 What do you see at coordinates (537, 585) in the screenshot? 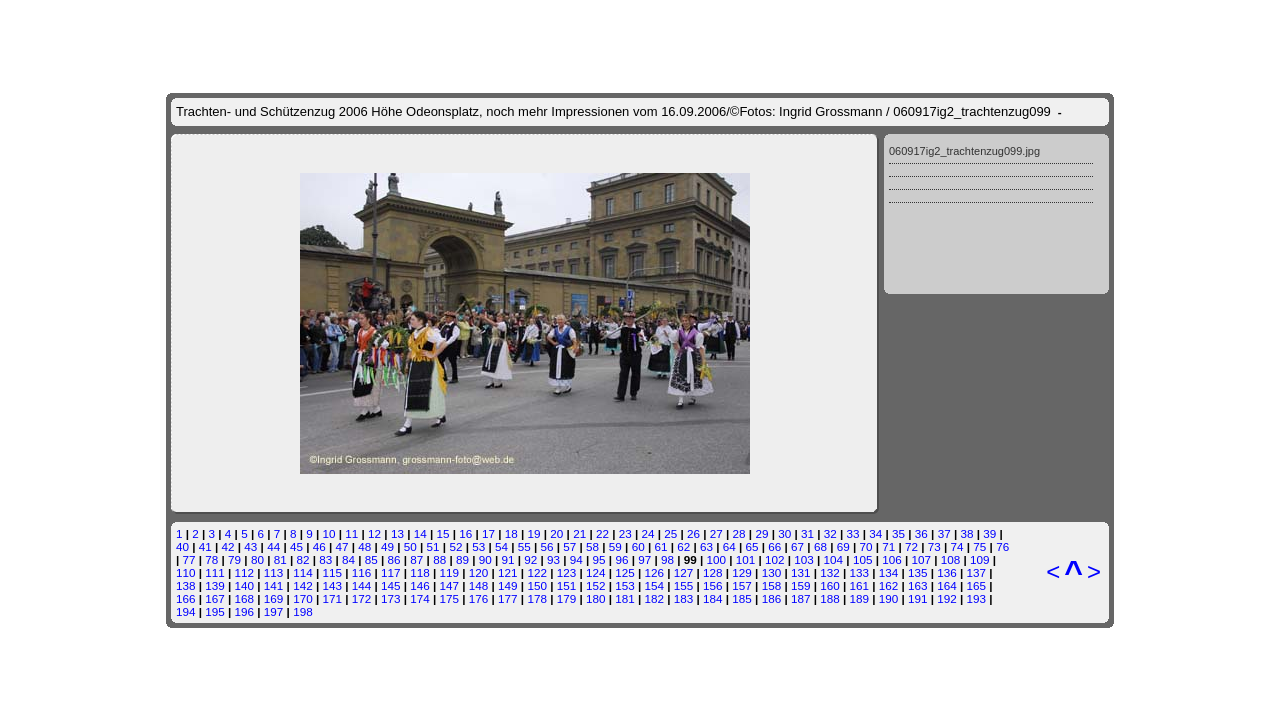
I see `150` at bounding box center [537, 585].